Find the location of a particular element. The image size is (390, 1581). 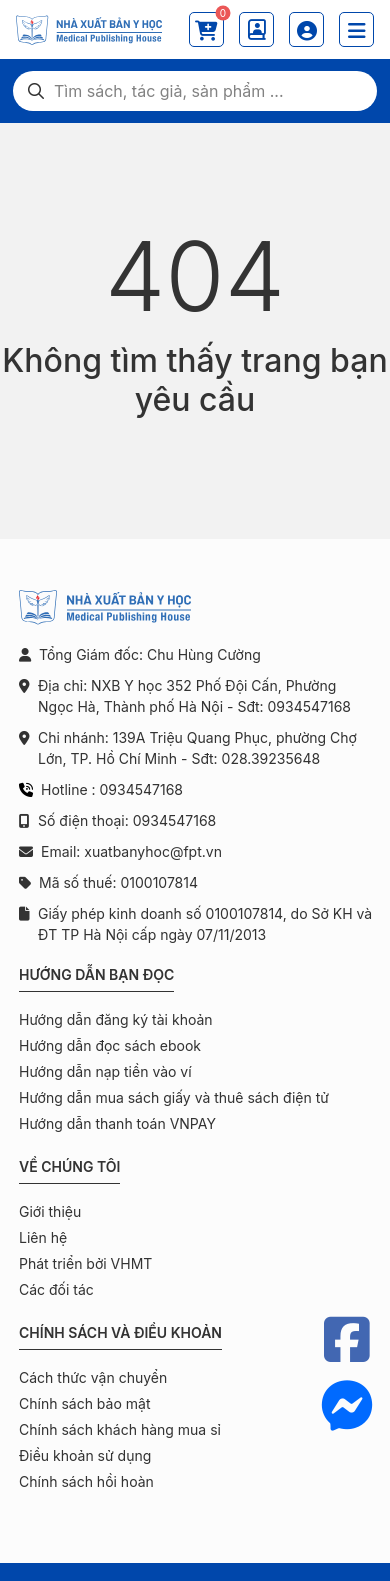

Giới thiệu is located at coordinates (50, 1211).